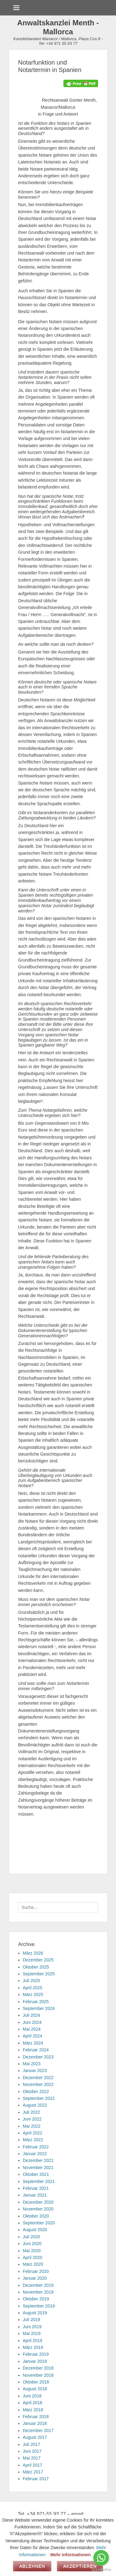  Describe the element at coordinates (36, 2001) in the screenshot. I see `Februar 2025` at that location.